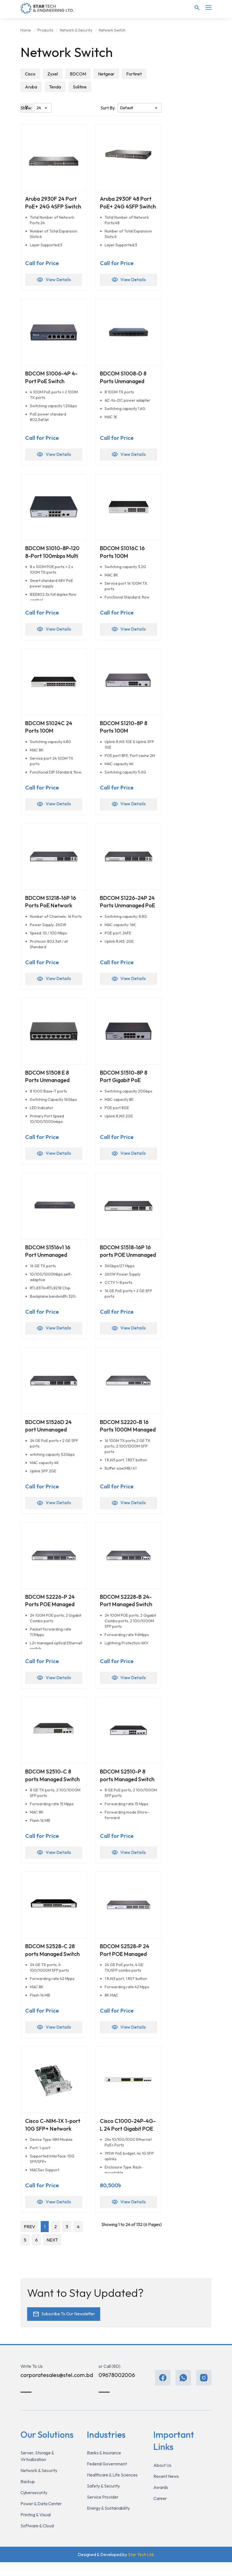 This screenshot has width=232, height=2576. Describe the element at coordinates (107, 2477) in the screenshot. I see `Federal Government` at that location.